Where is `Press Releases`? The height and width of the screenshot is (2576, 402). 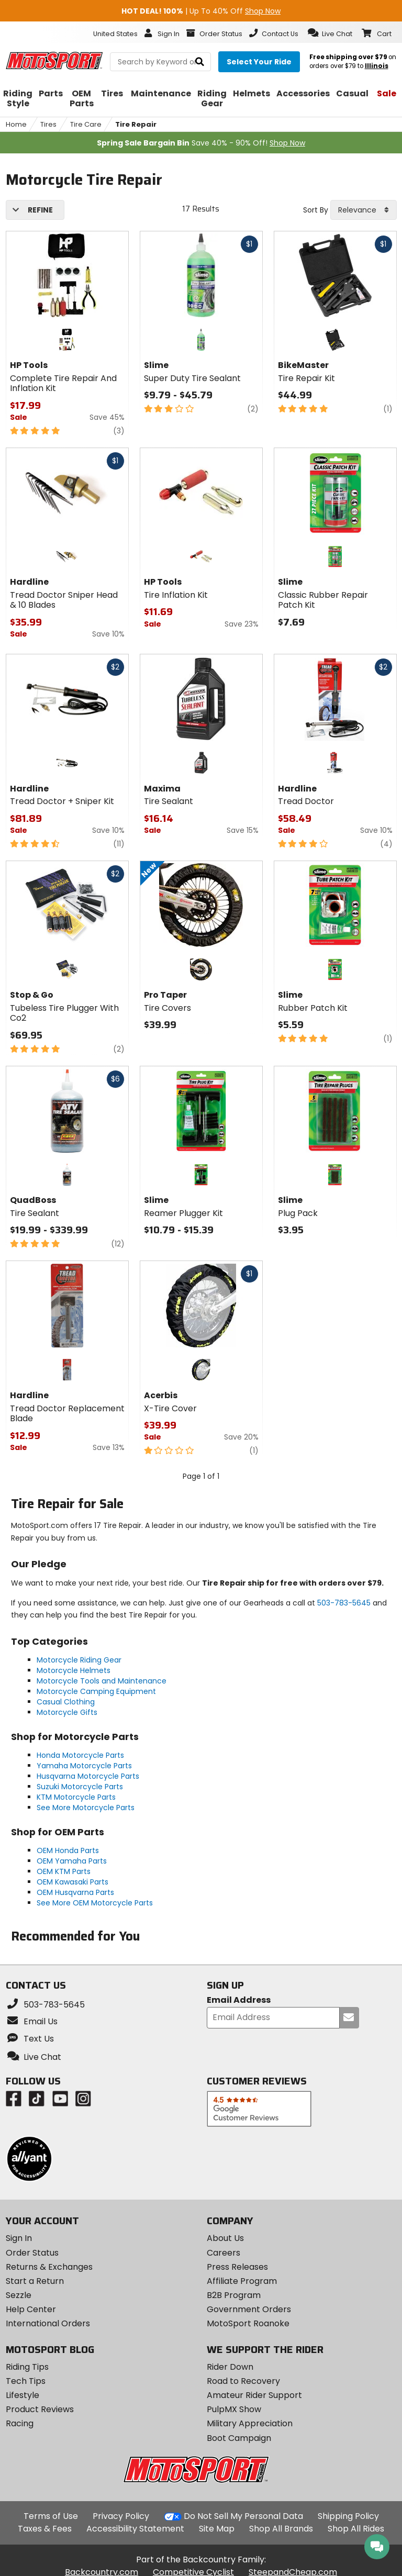 Press Releases is located at coordinates (237, 2267).